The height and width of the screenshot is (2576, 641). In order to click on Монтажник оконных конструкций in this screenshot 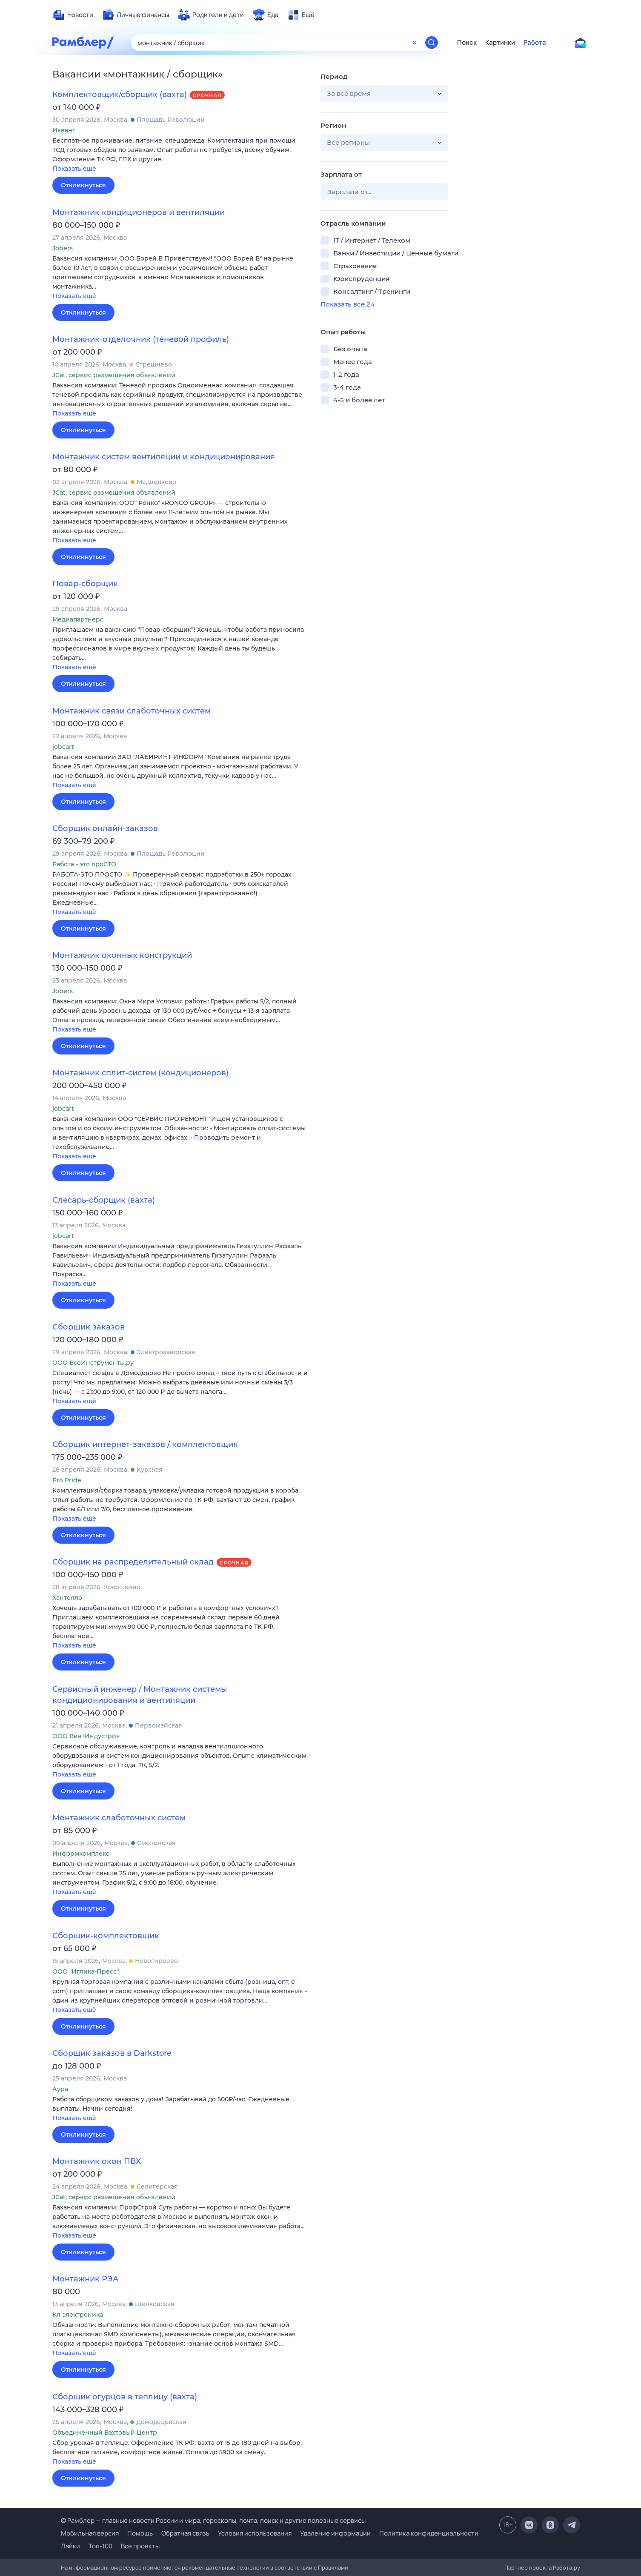, I will do `click(122, 955)`.